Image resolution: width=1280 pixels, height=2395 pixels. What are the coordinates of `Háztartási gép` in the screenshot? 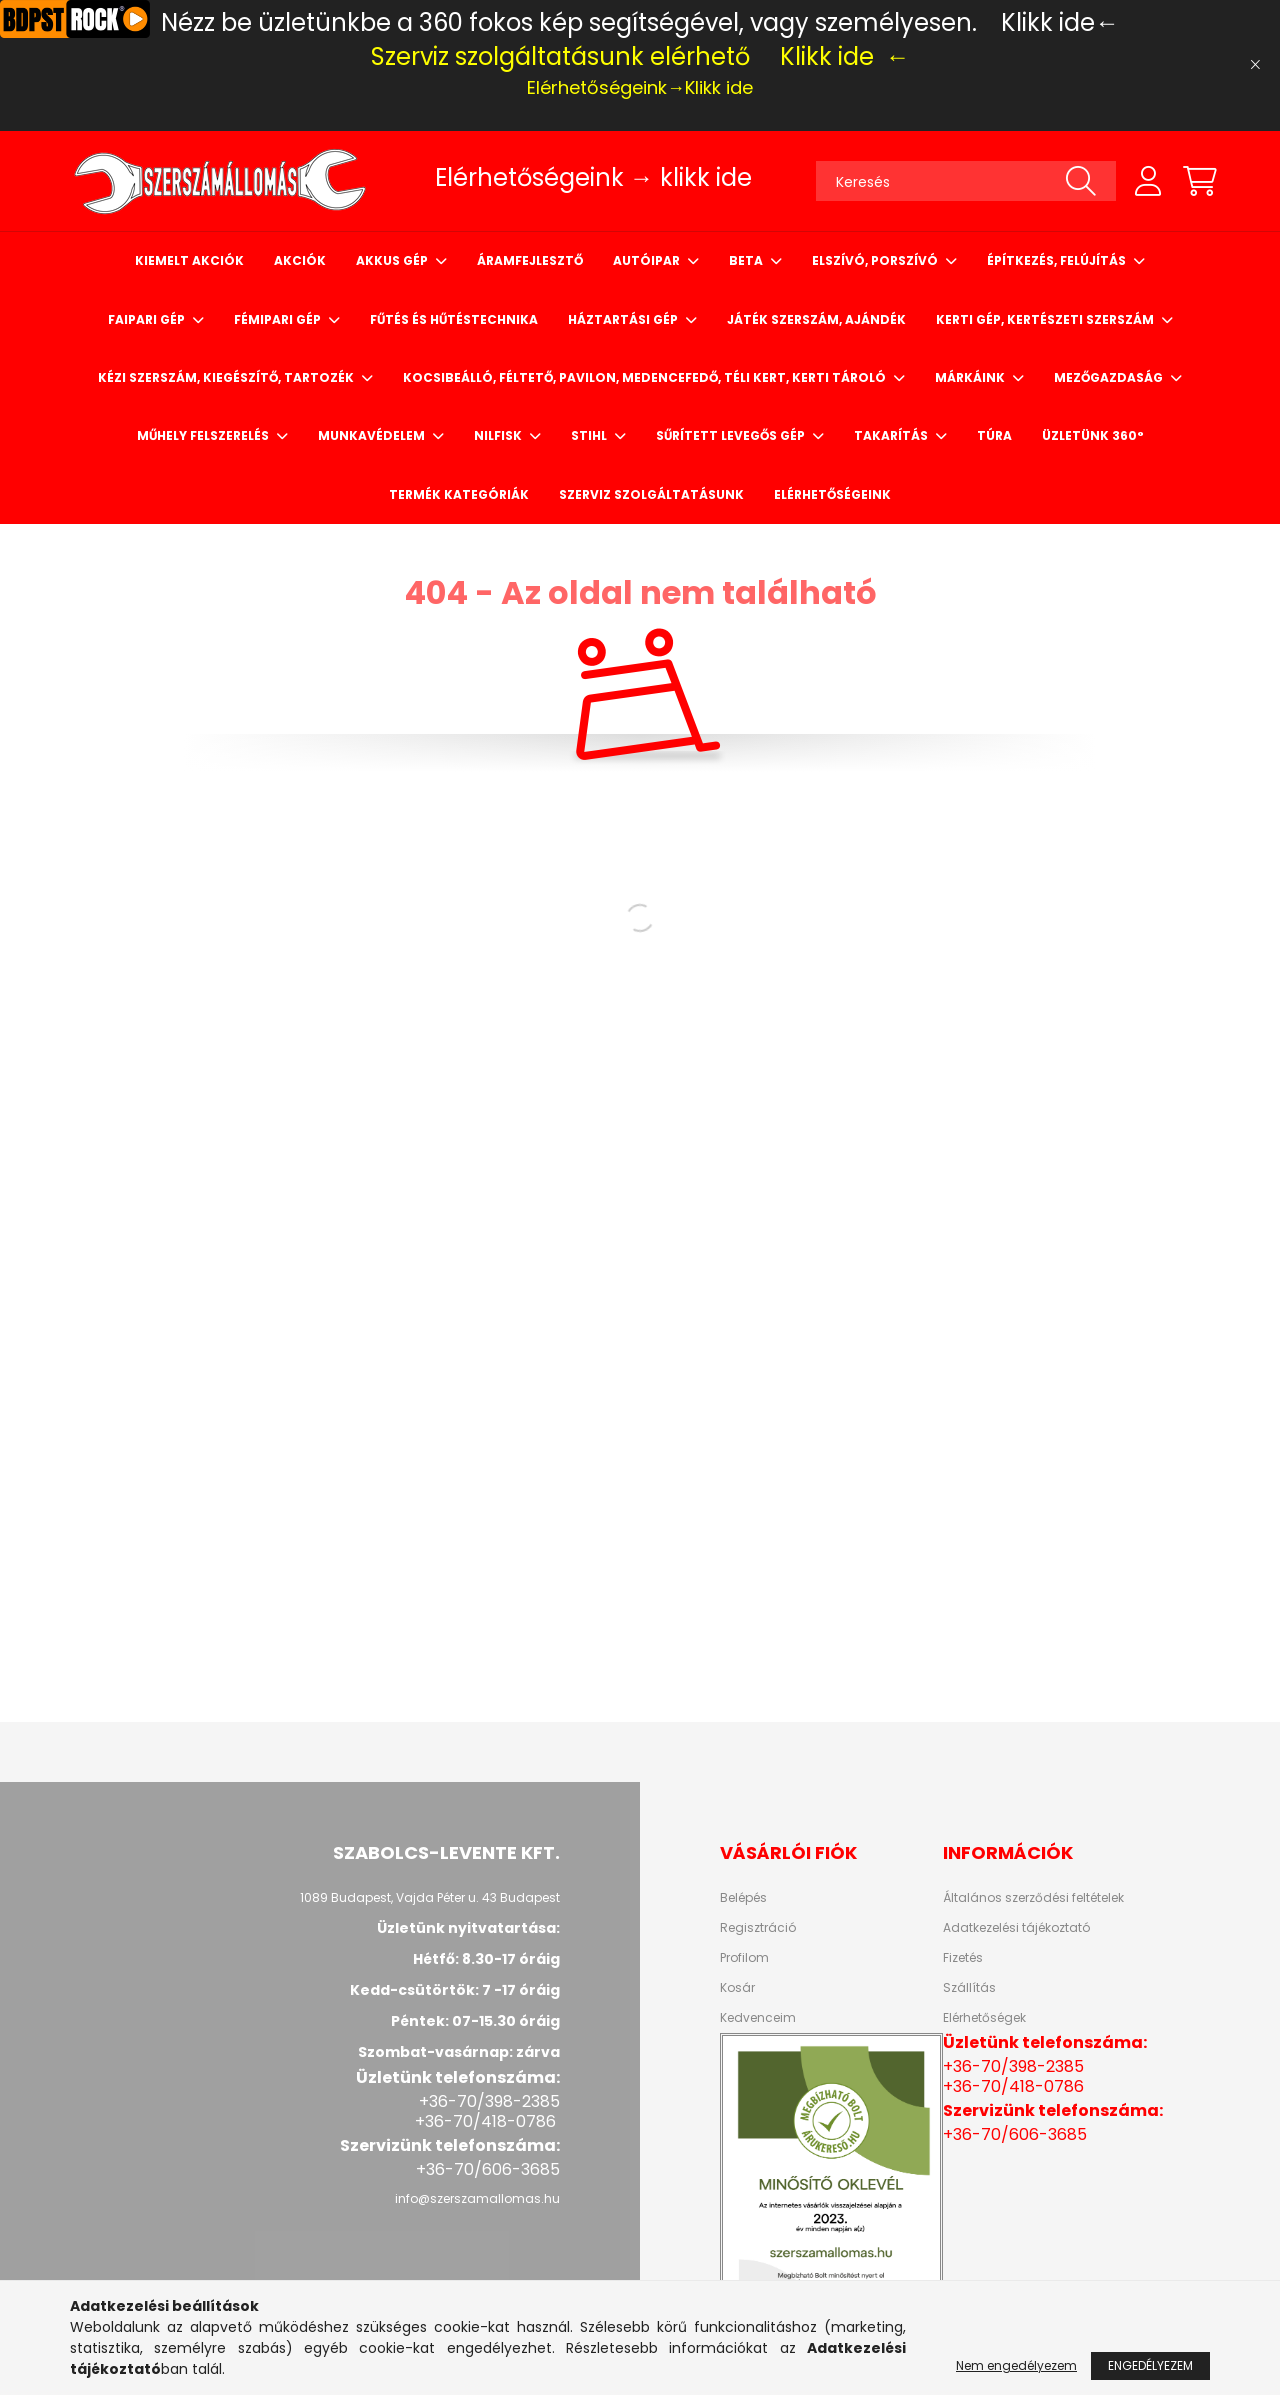 It's located at (624, 319).